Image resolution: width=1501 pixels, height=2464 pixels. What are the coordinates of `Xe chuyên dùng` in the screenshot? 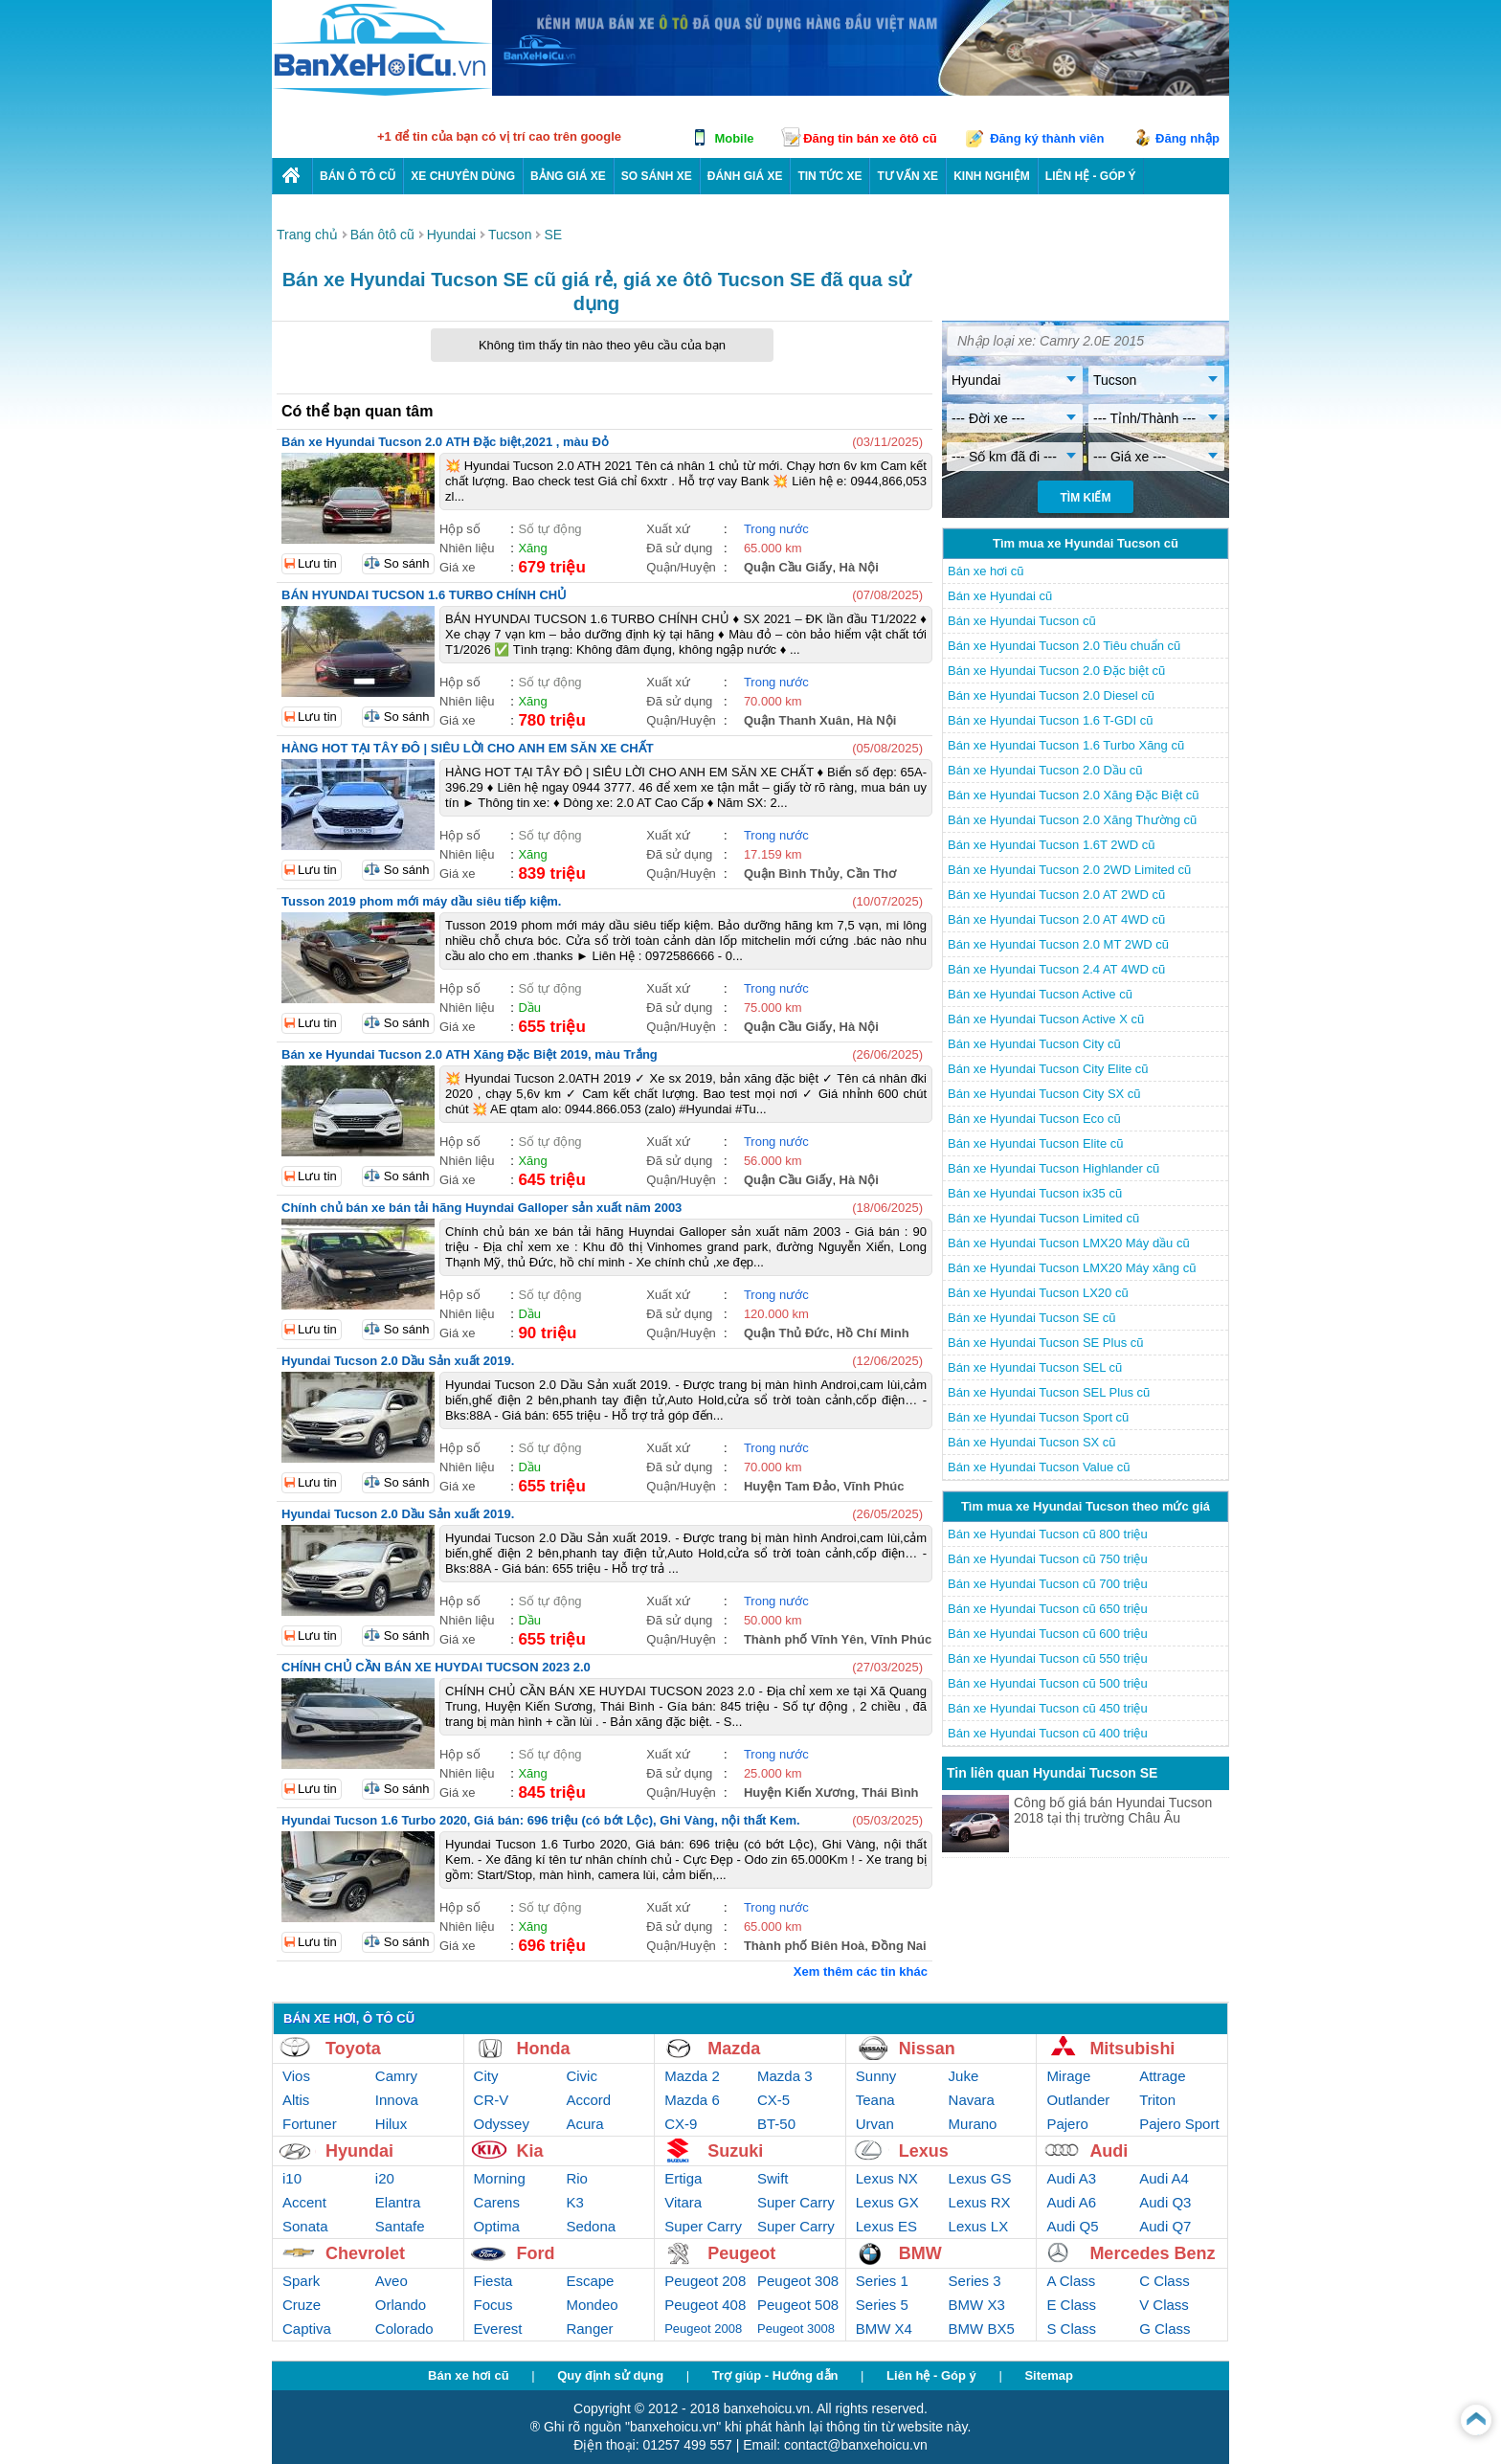 It's located at (463, 176).